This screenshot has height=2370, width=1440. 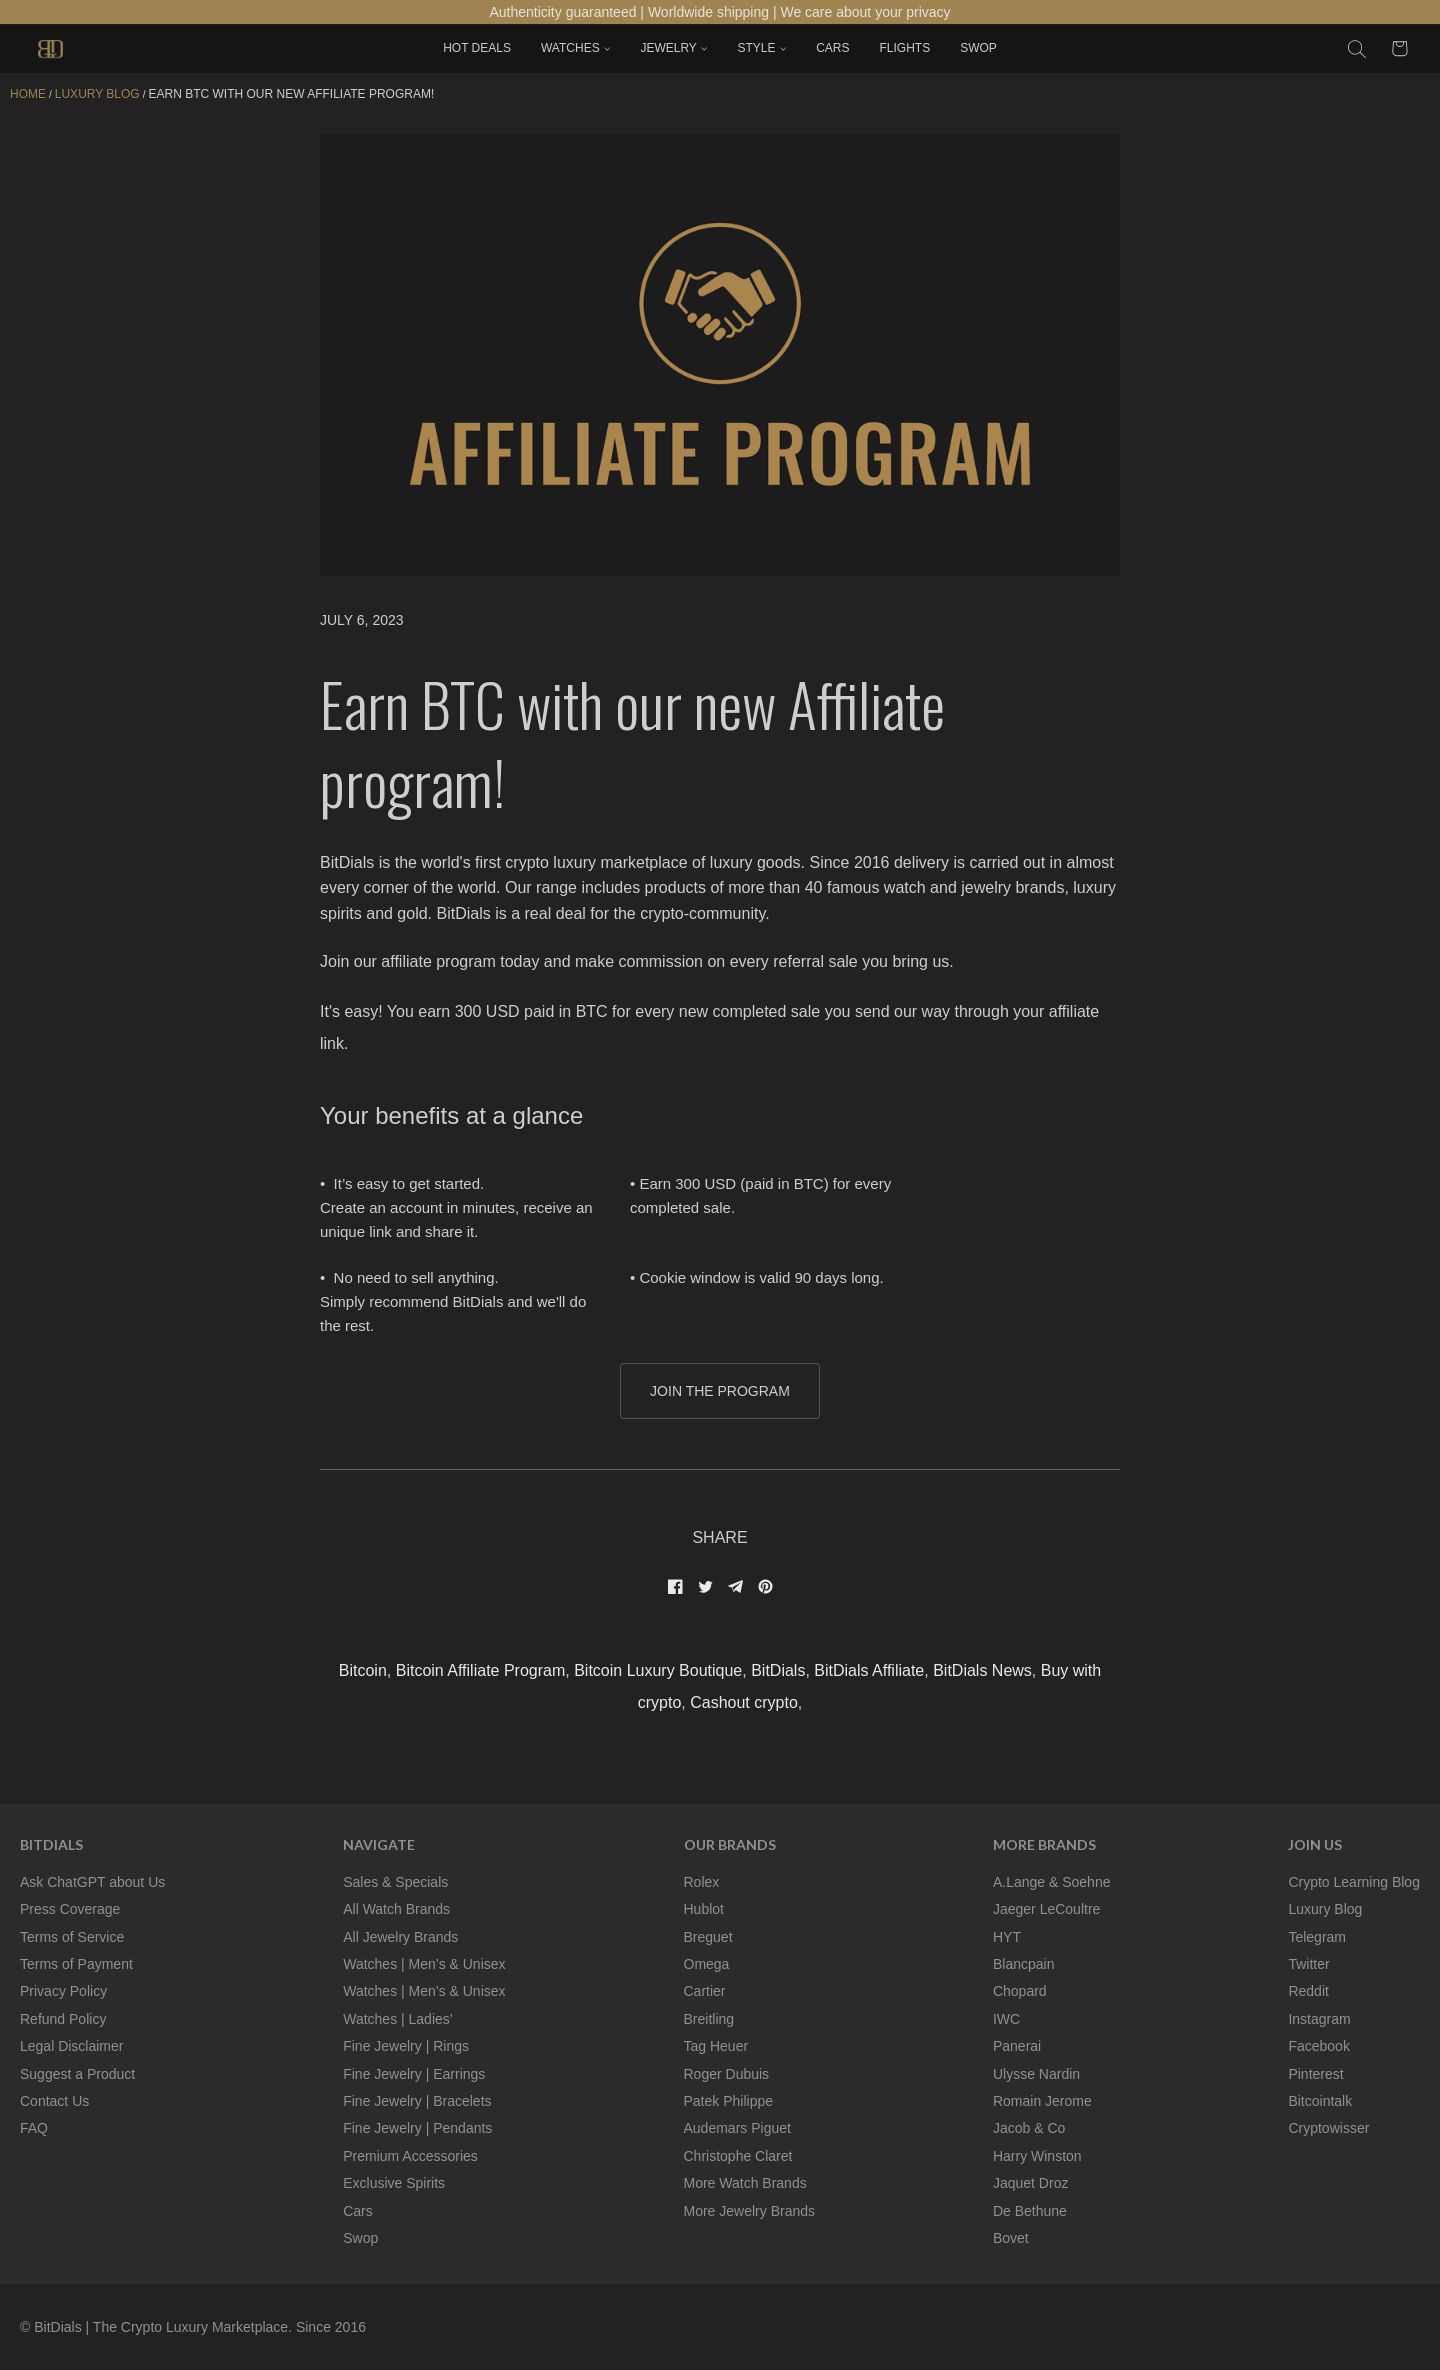 I want to click on Instagram, so click(x=1319, y=2019).